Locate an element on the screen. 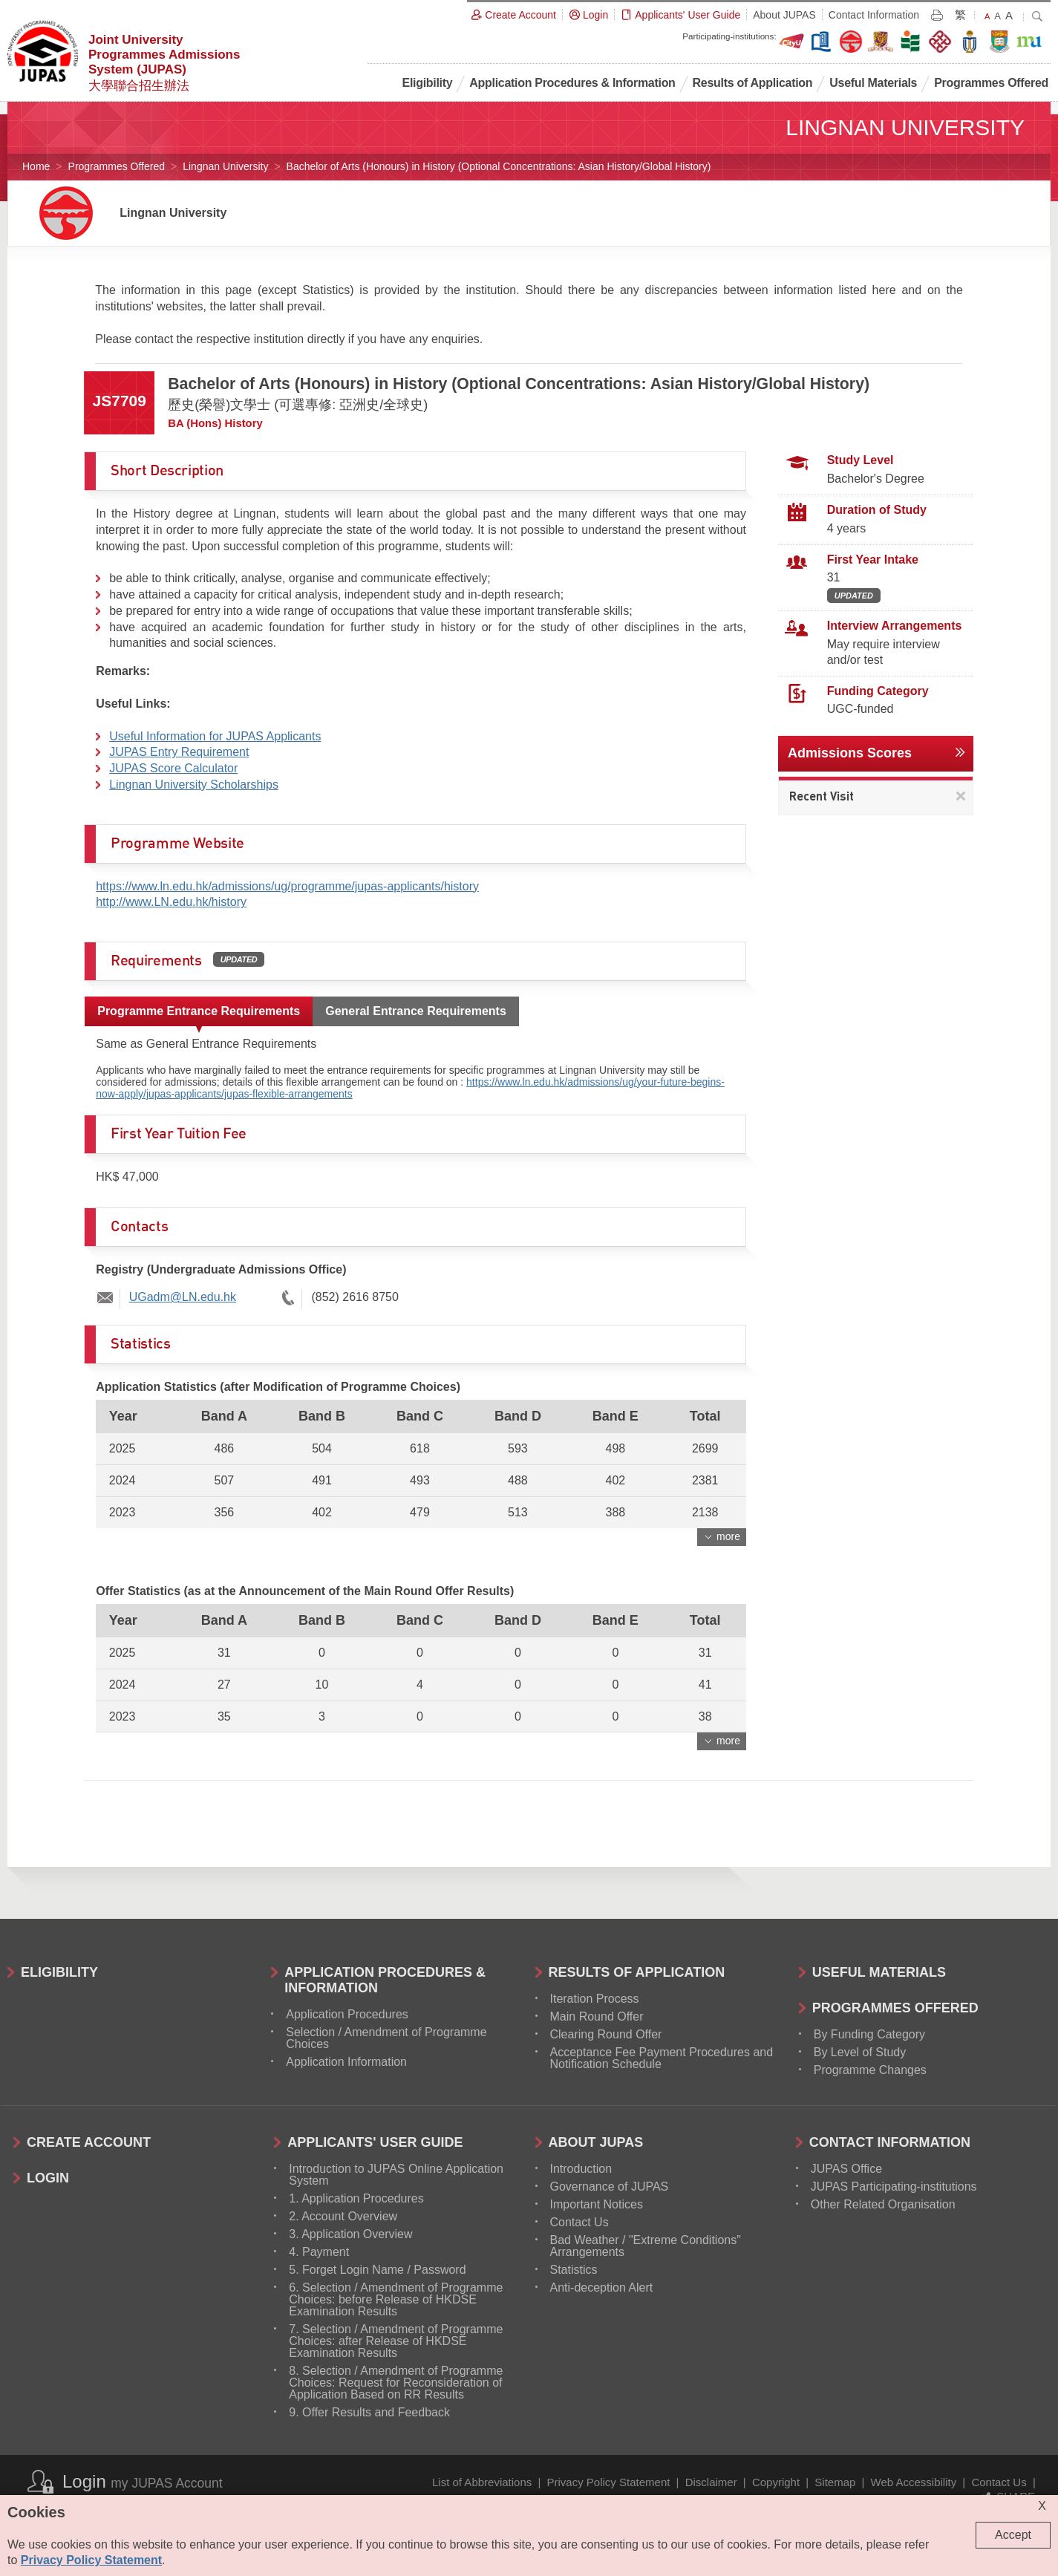 This screenshot has height=2576, width=1058. General Entrance Requirements is located at coordinates (415, 1011).